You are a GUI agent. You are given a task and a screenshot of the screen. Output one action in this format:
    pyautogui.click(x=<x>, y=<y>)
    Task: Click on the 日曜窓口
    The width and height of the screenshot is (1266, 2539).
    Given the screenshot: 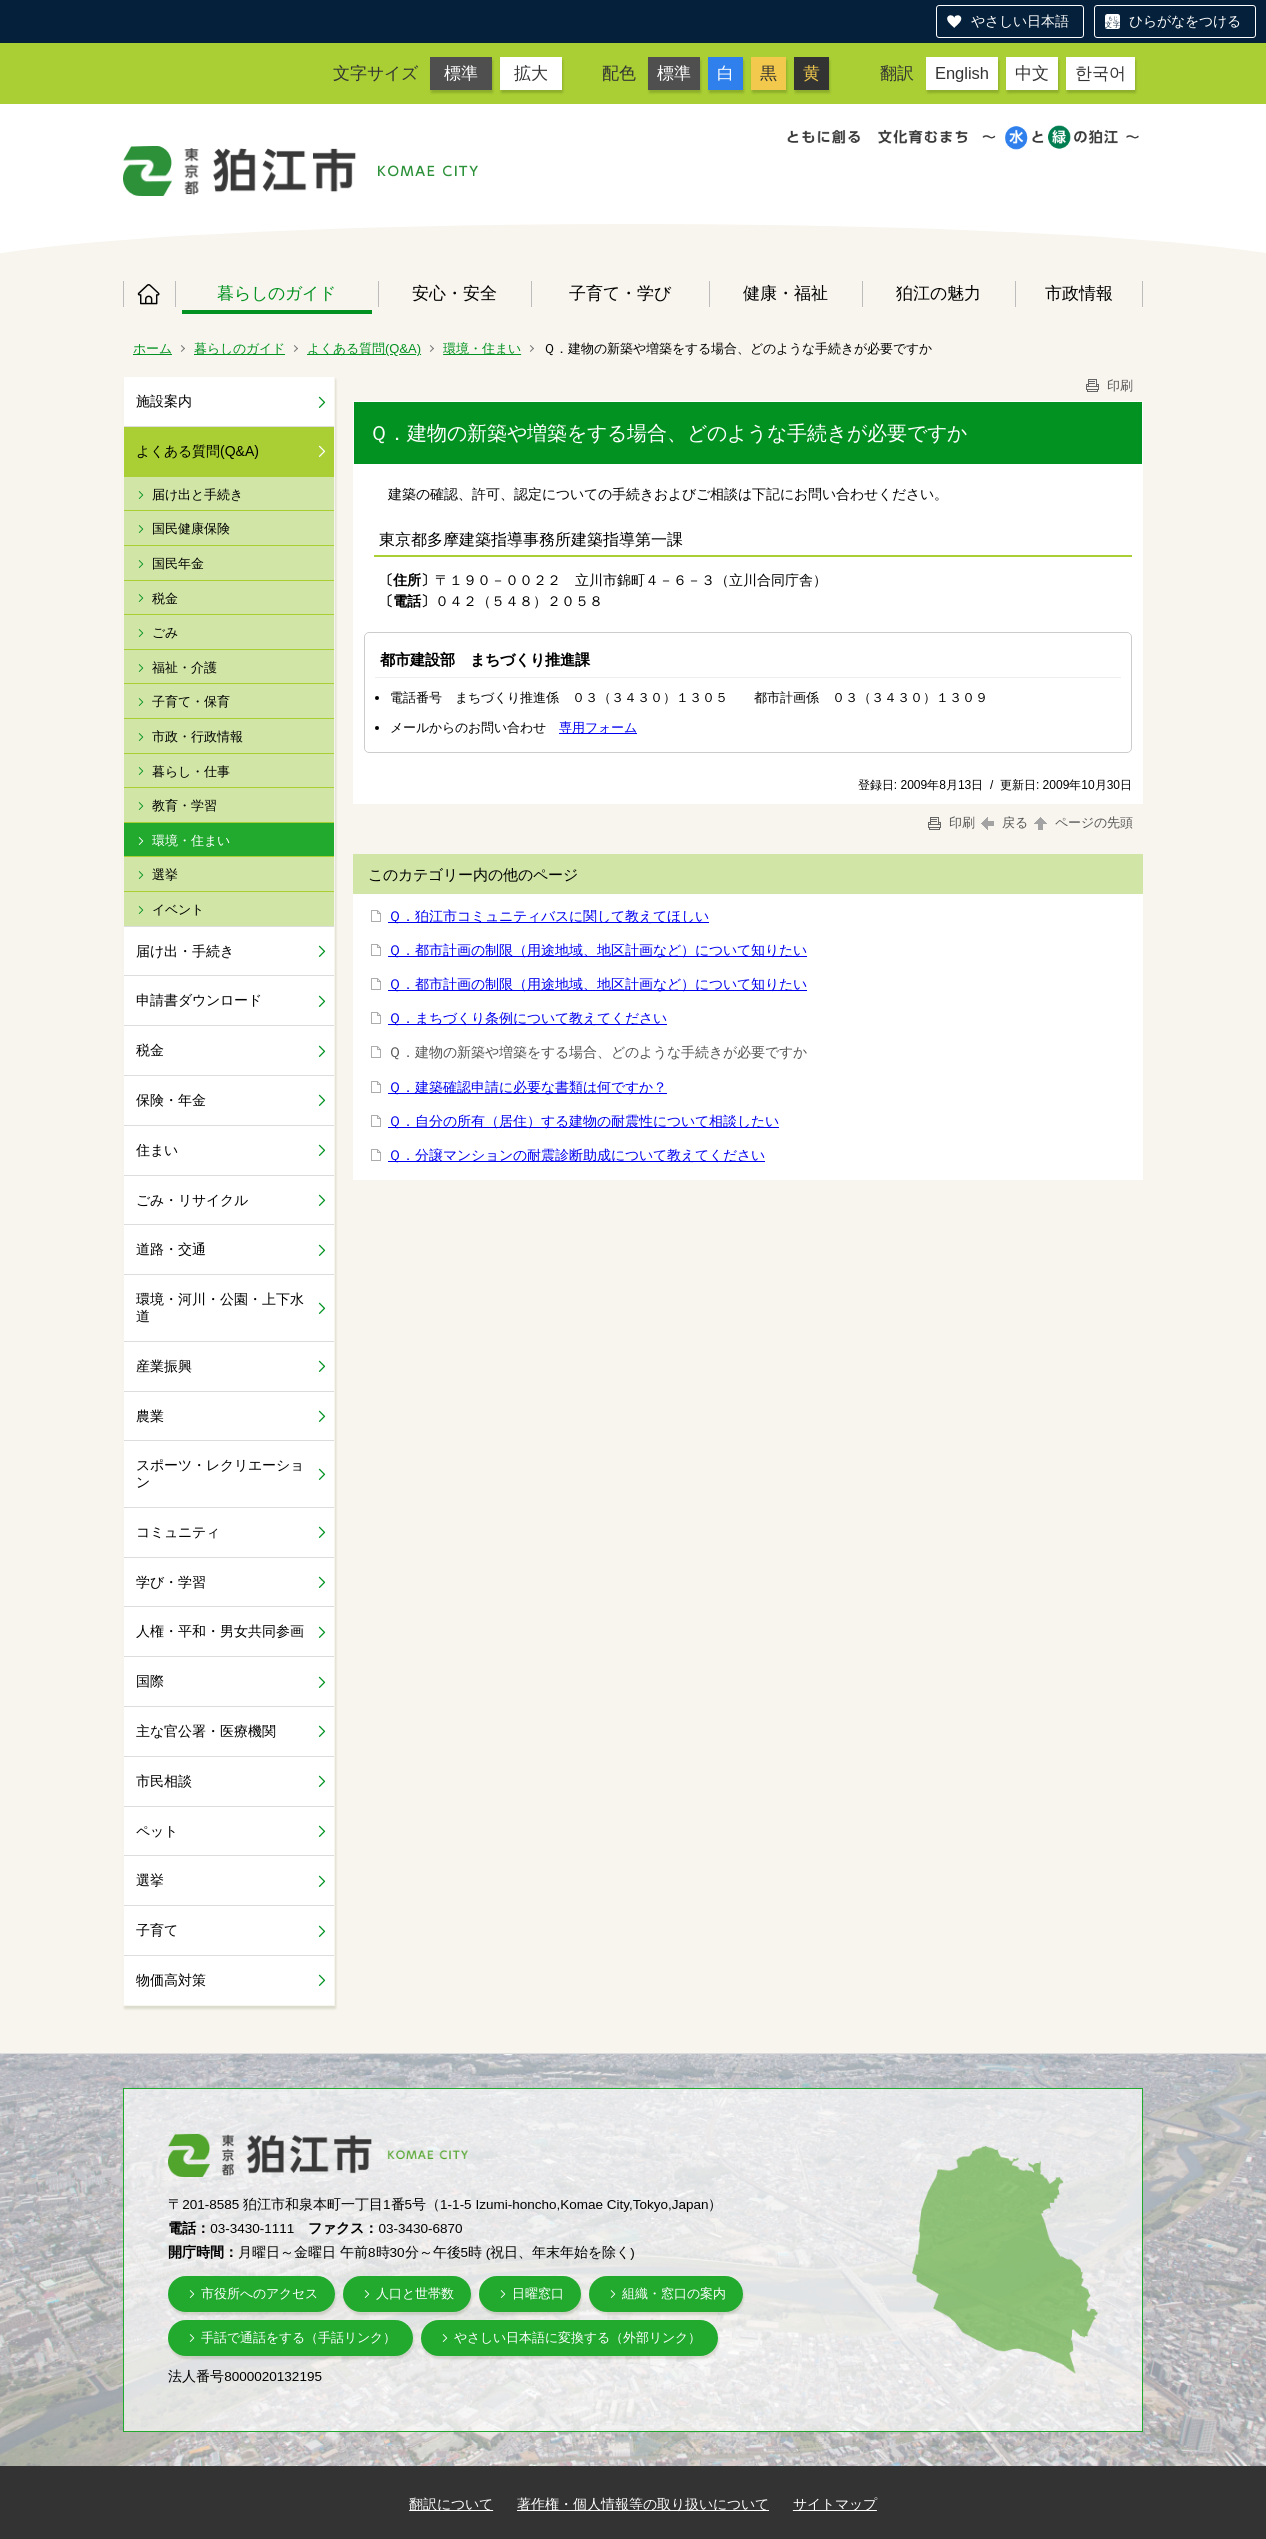 What is the action you would take?
    pyautogui.click(x=538, y=2293)
    